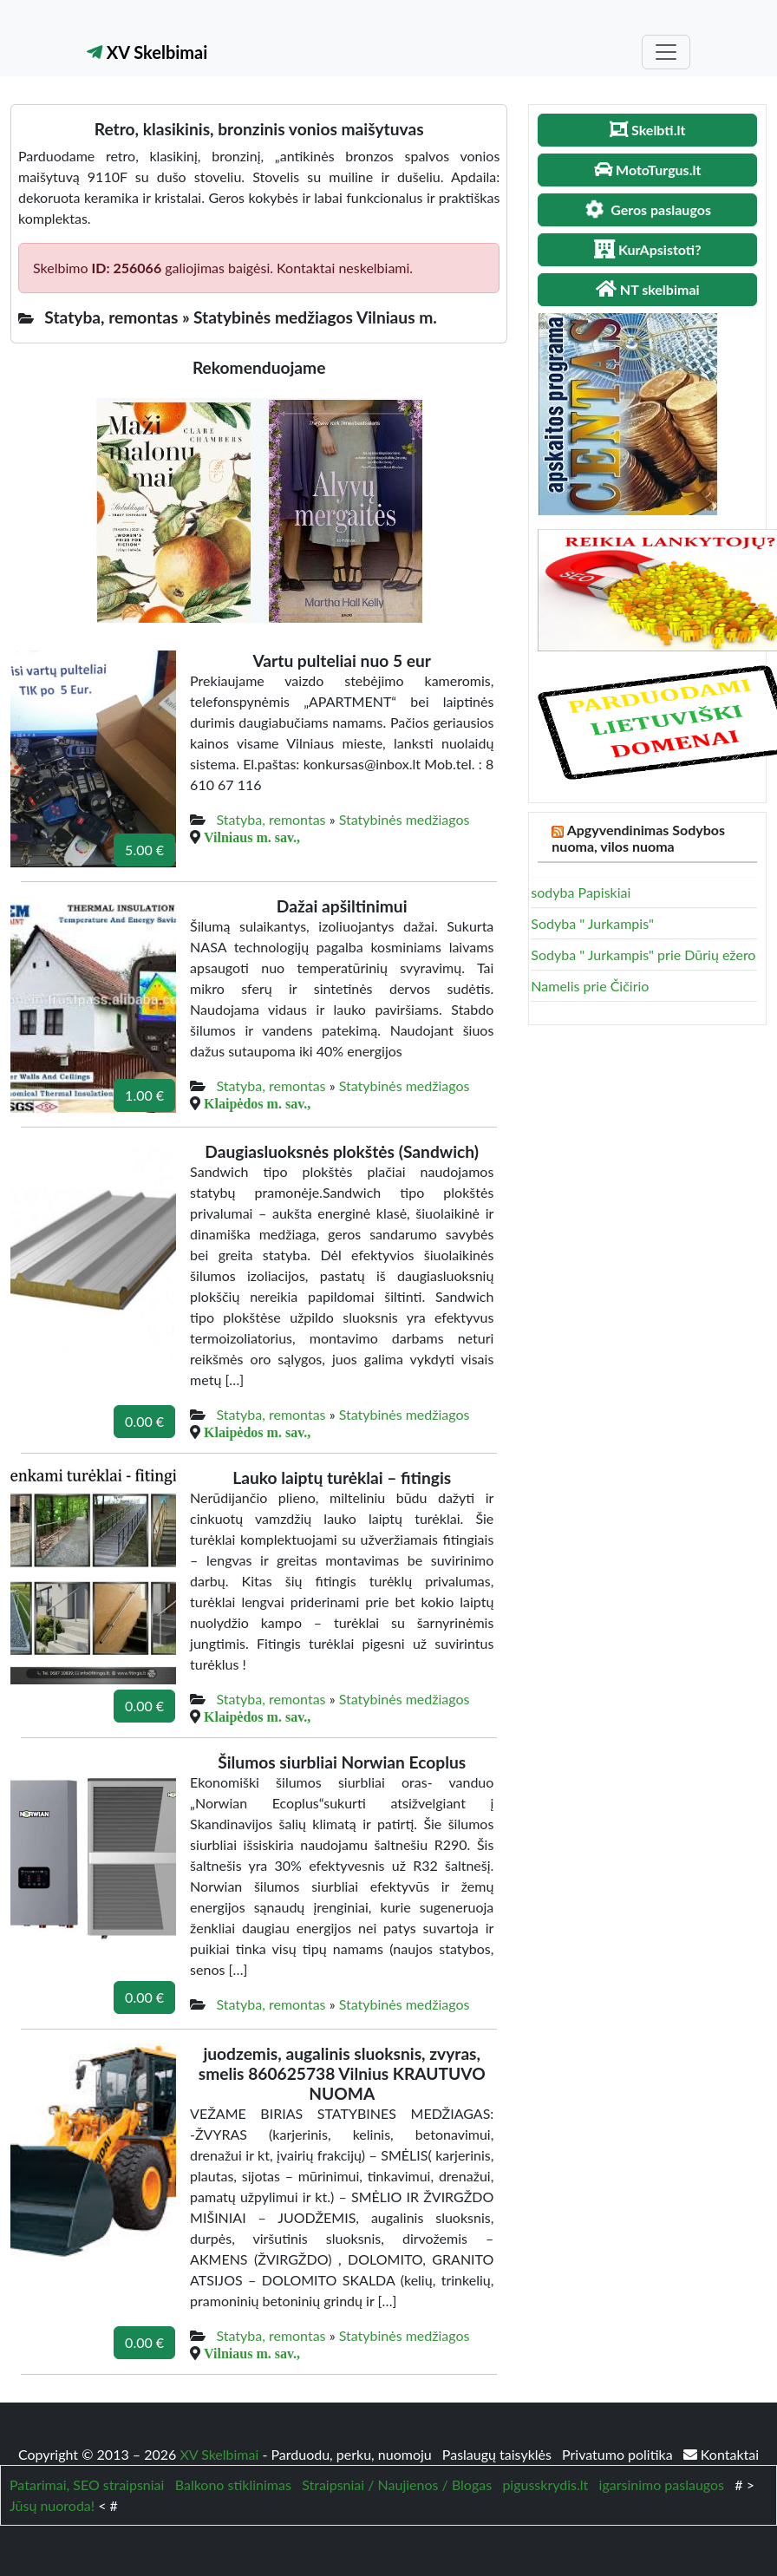  Describe the element at coordinates (252, 837) in the screenshot. I see `Vilniaus m. sav.,` at that location.